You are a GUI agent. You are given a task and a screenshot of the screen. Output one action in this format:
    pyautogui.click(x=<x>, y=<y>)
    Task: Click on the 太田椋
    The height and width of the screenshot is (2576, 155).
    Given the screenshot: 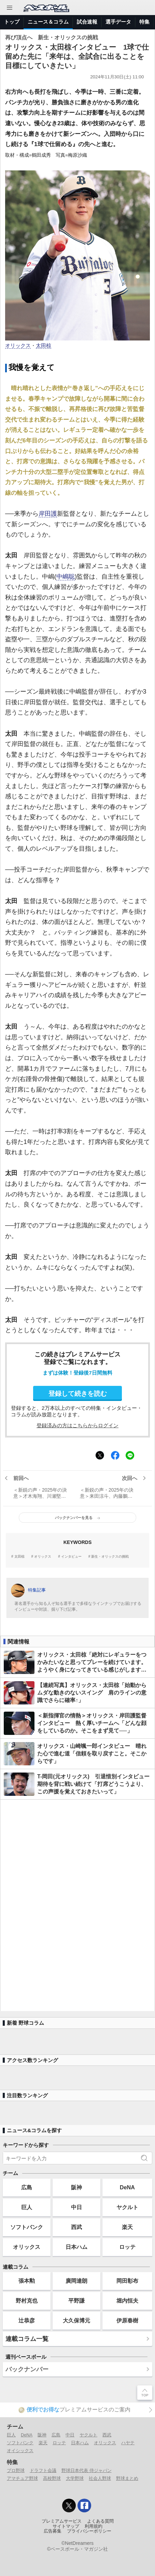 What is the action you would take?
    pyautogui.click(x=43, y=345)
    